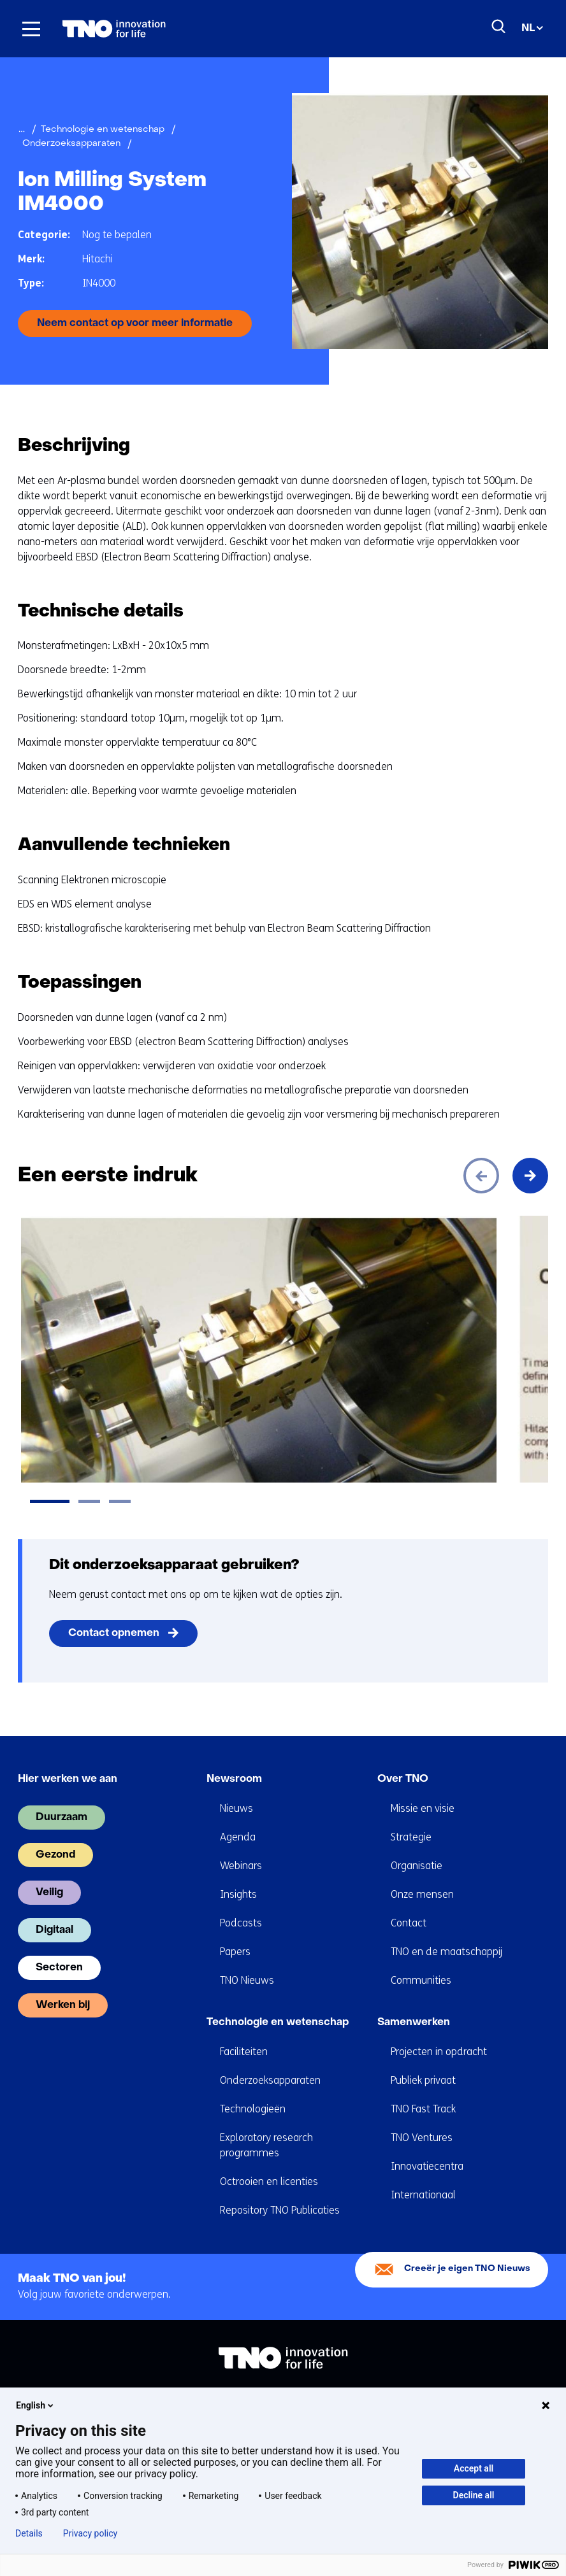  What do you see at coordinates (31, 28) in the screenshot?
I see `[Menu in/uitklappen]` at bounding box center [31, 28].